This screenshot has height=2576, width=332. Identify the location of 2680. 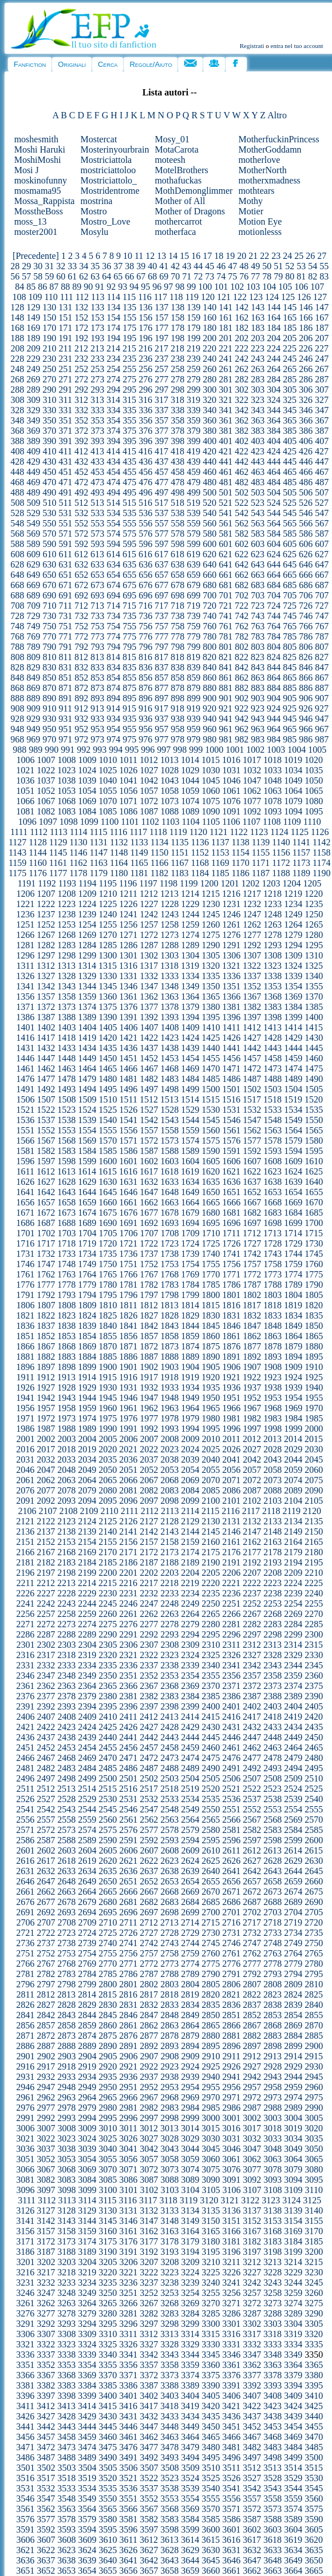
(107, 1902).